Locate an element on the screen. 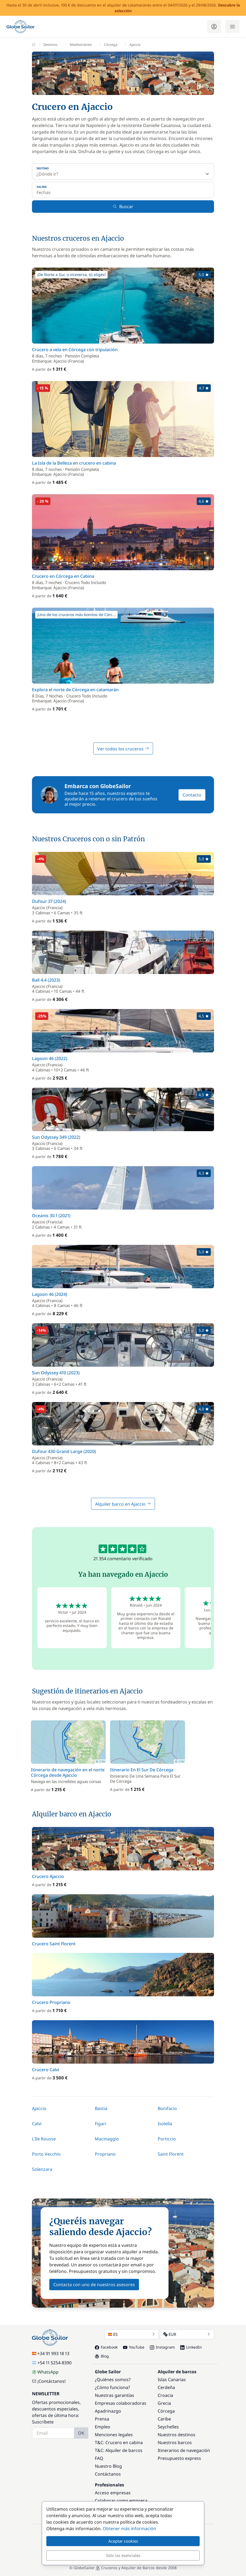 This screenshot has width=246, height=2576. FAQ is located at coordinates (99, 2458).